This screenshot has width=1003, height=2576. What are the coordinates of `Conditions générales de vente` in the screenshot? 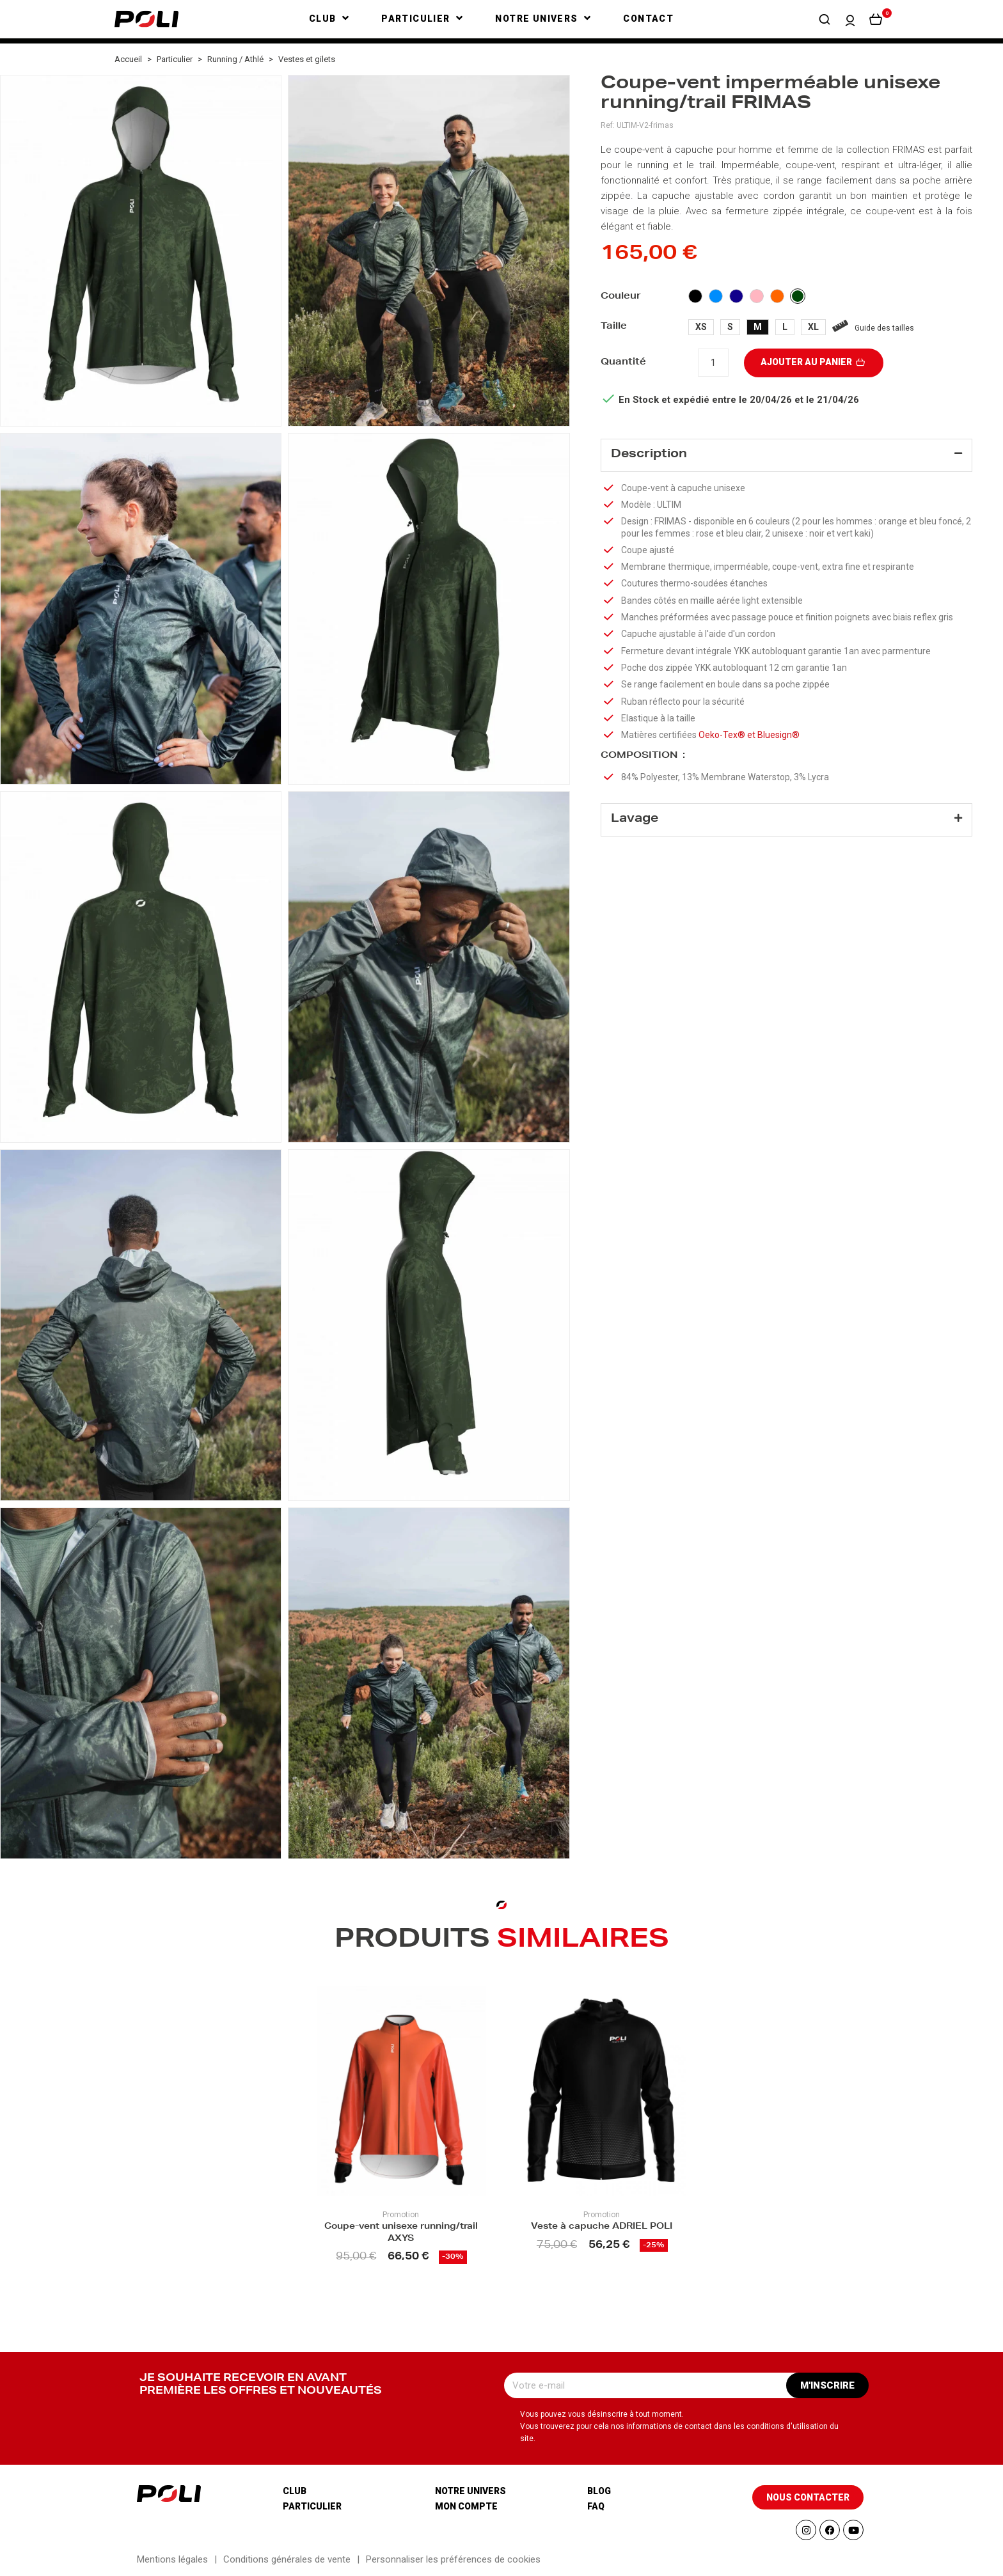 It's located at (287, 2559).